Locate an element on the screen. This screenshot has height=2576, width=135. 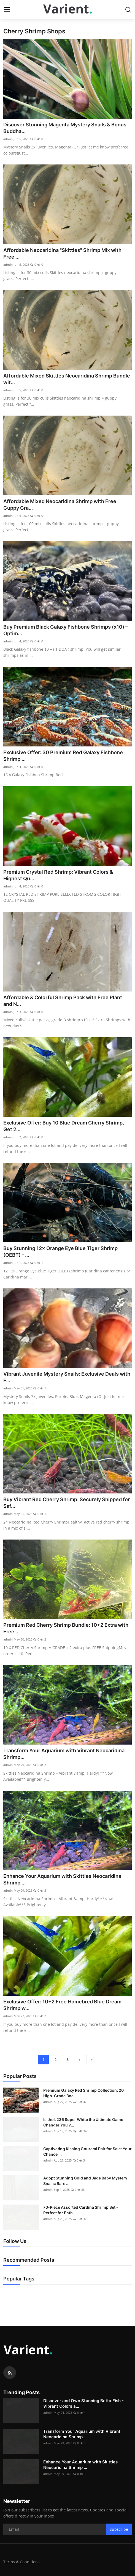
[search] is located at coordinates (128, 10).